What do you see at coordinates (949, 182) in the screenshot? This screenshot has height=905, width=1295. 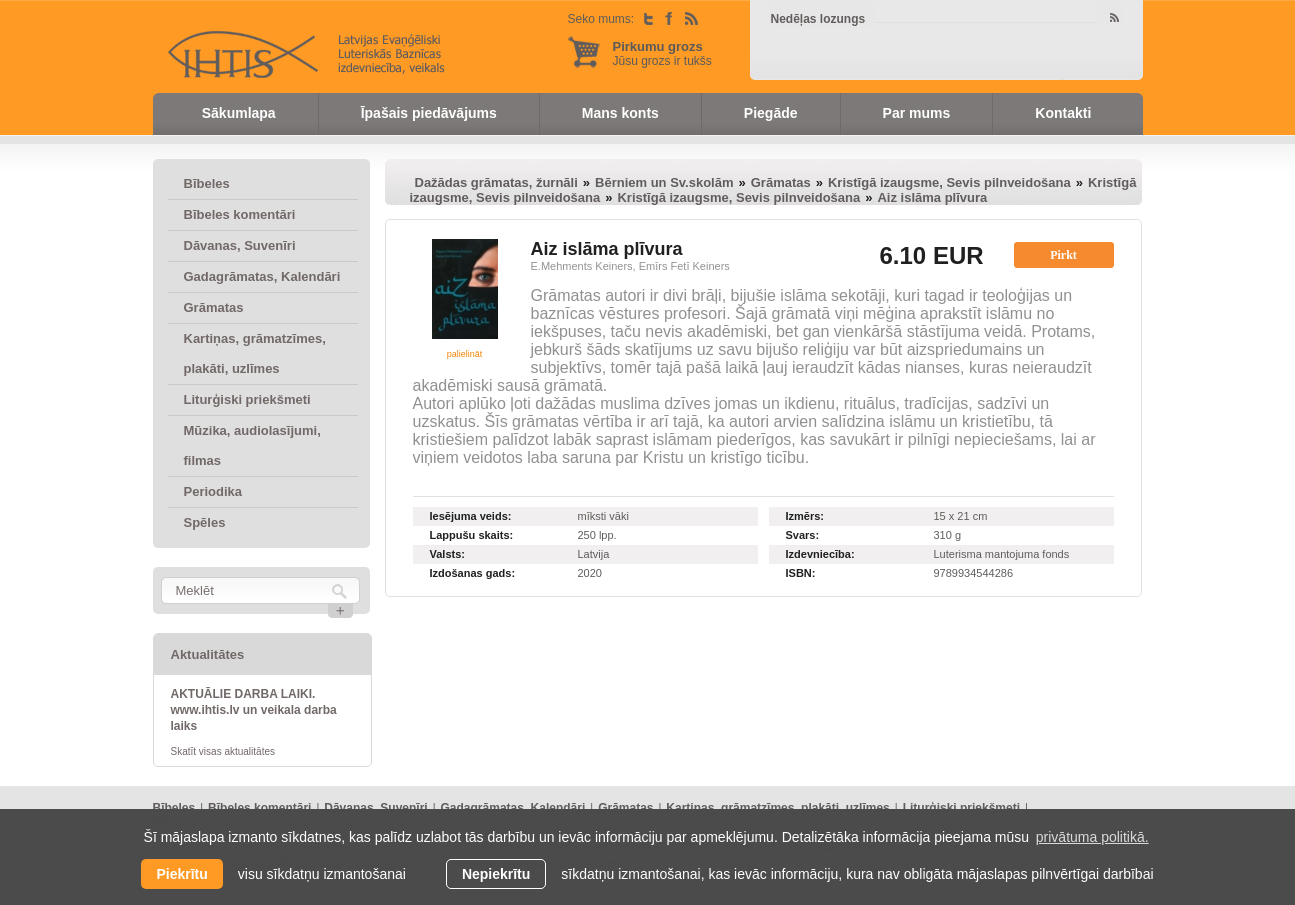 I see `Kristīgā izaugsme, Sevis pilnveidošana` at bounding box center [949, 182].